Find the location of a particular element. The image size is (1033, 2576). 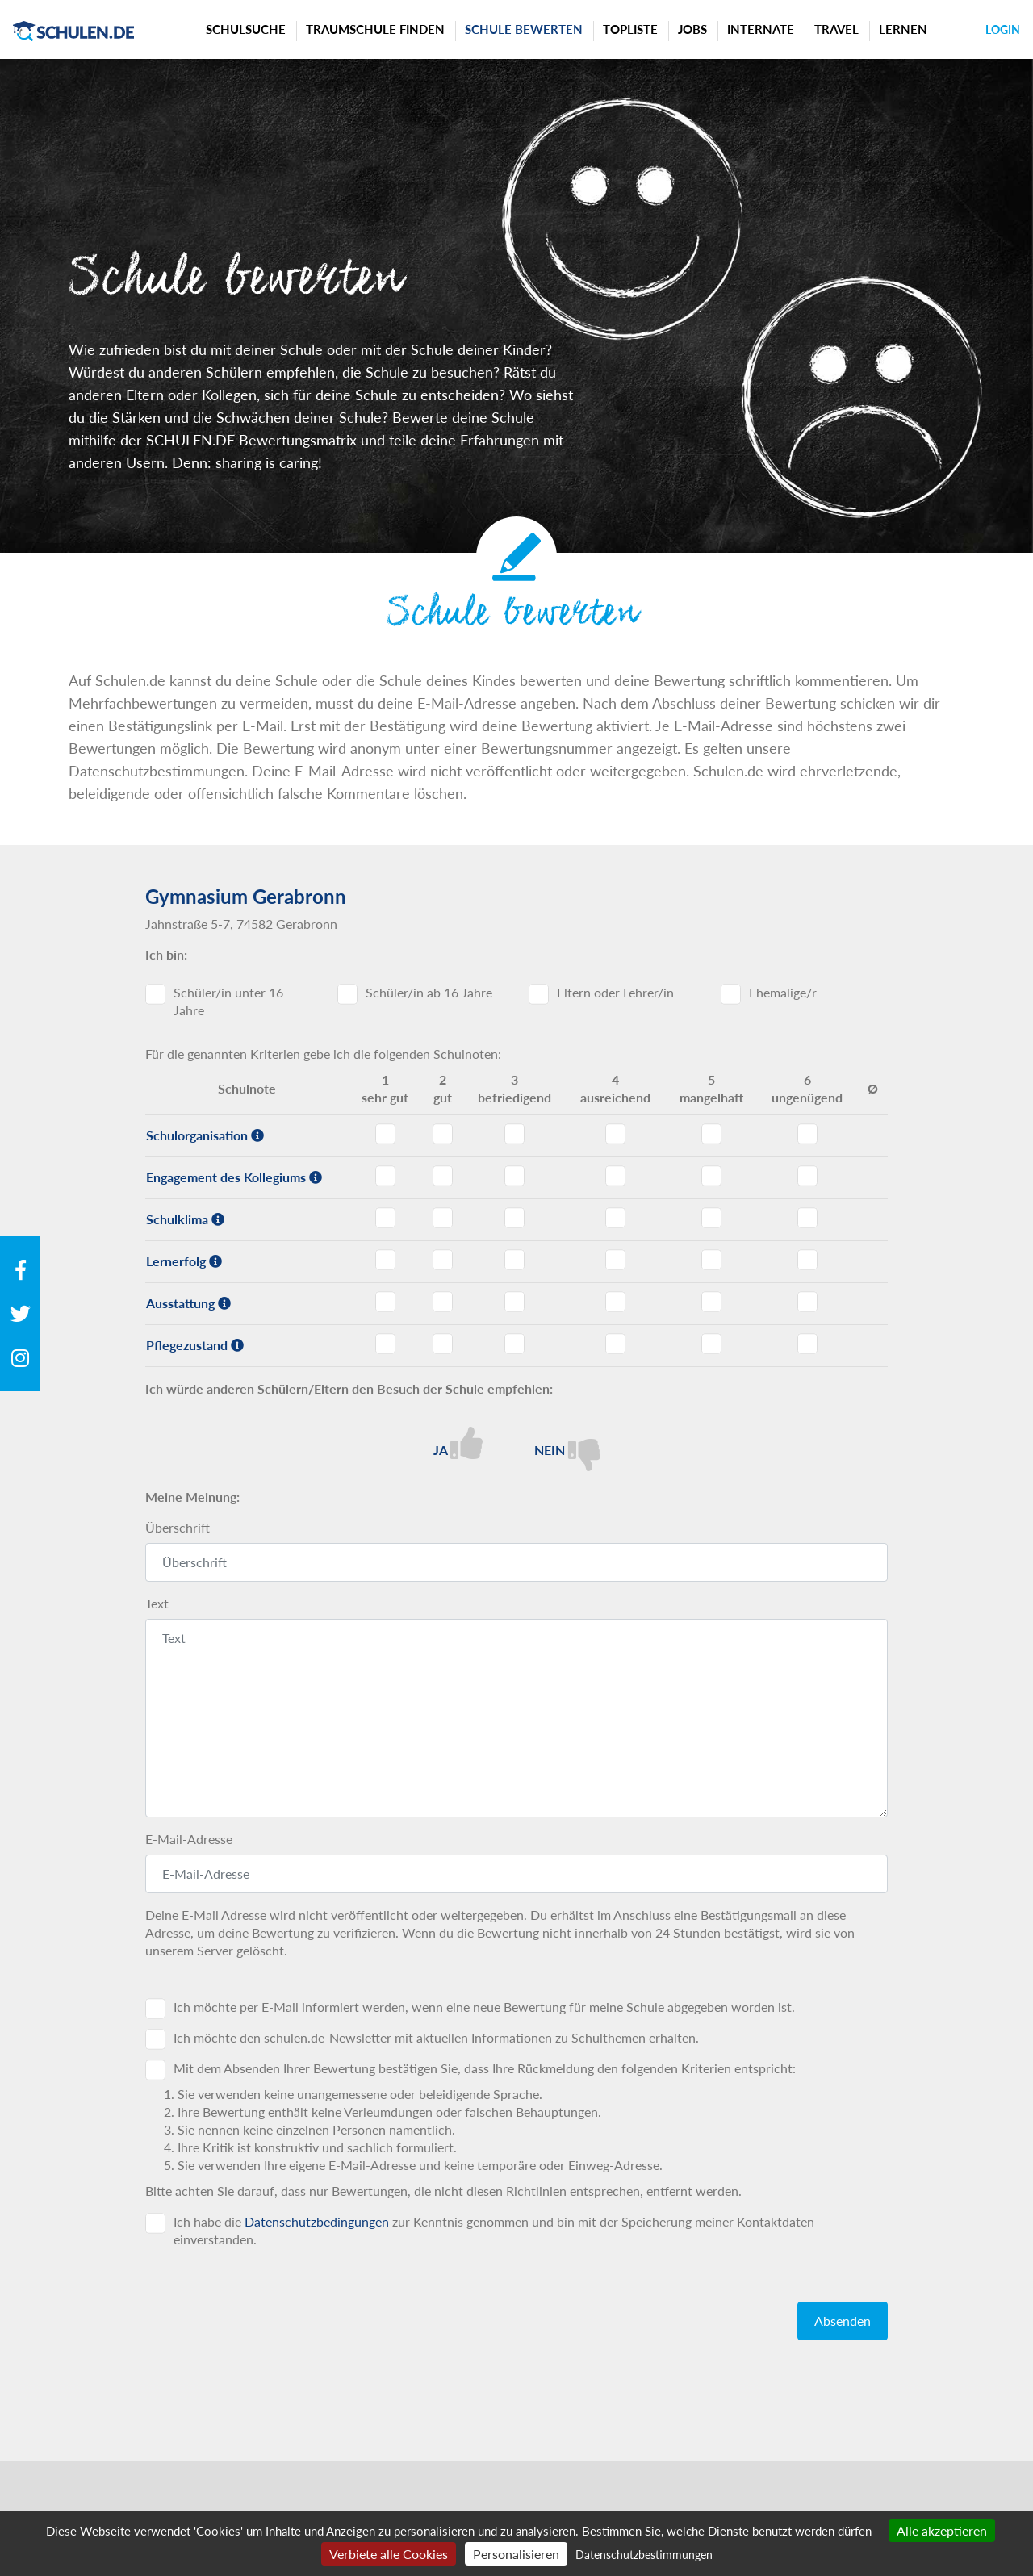

Engagement des Kollegiums - Note 6 is located at coordinates (807, 1175).